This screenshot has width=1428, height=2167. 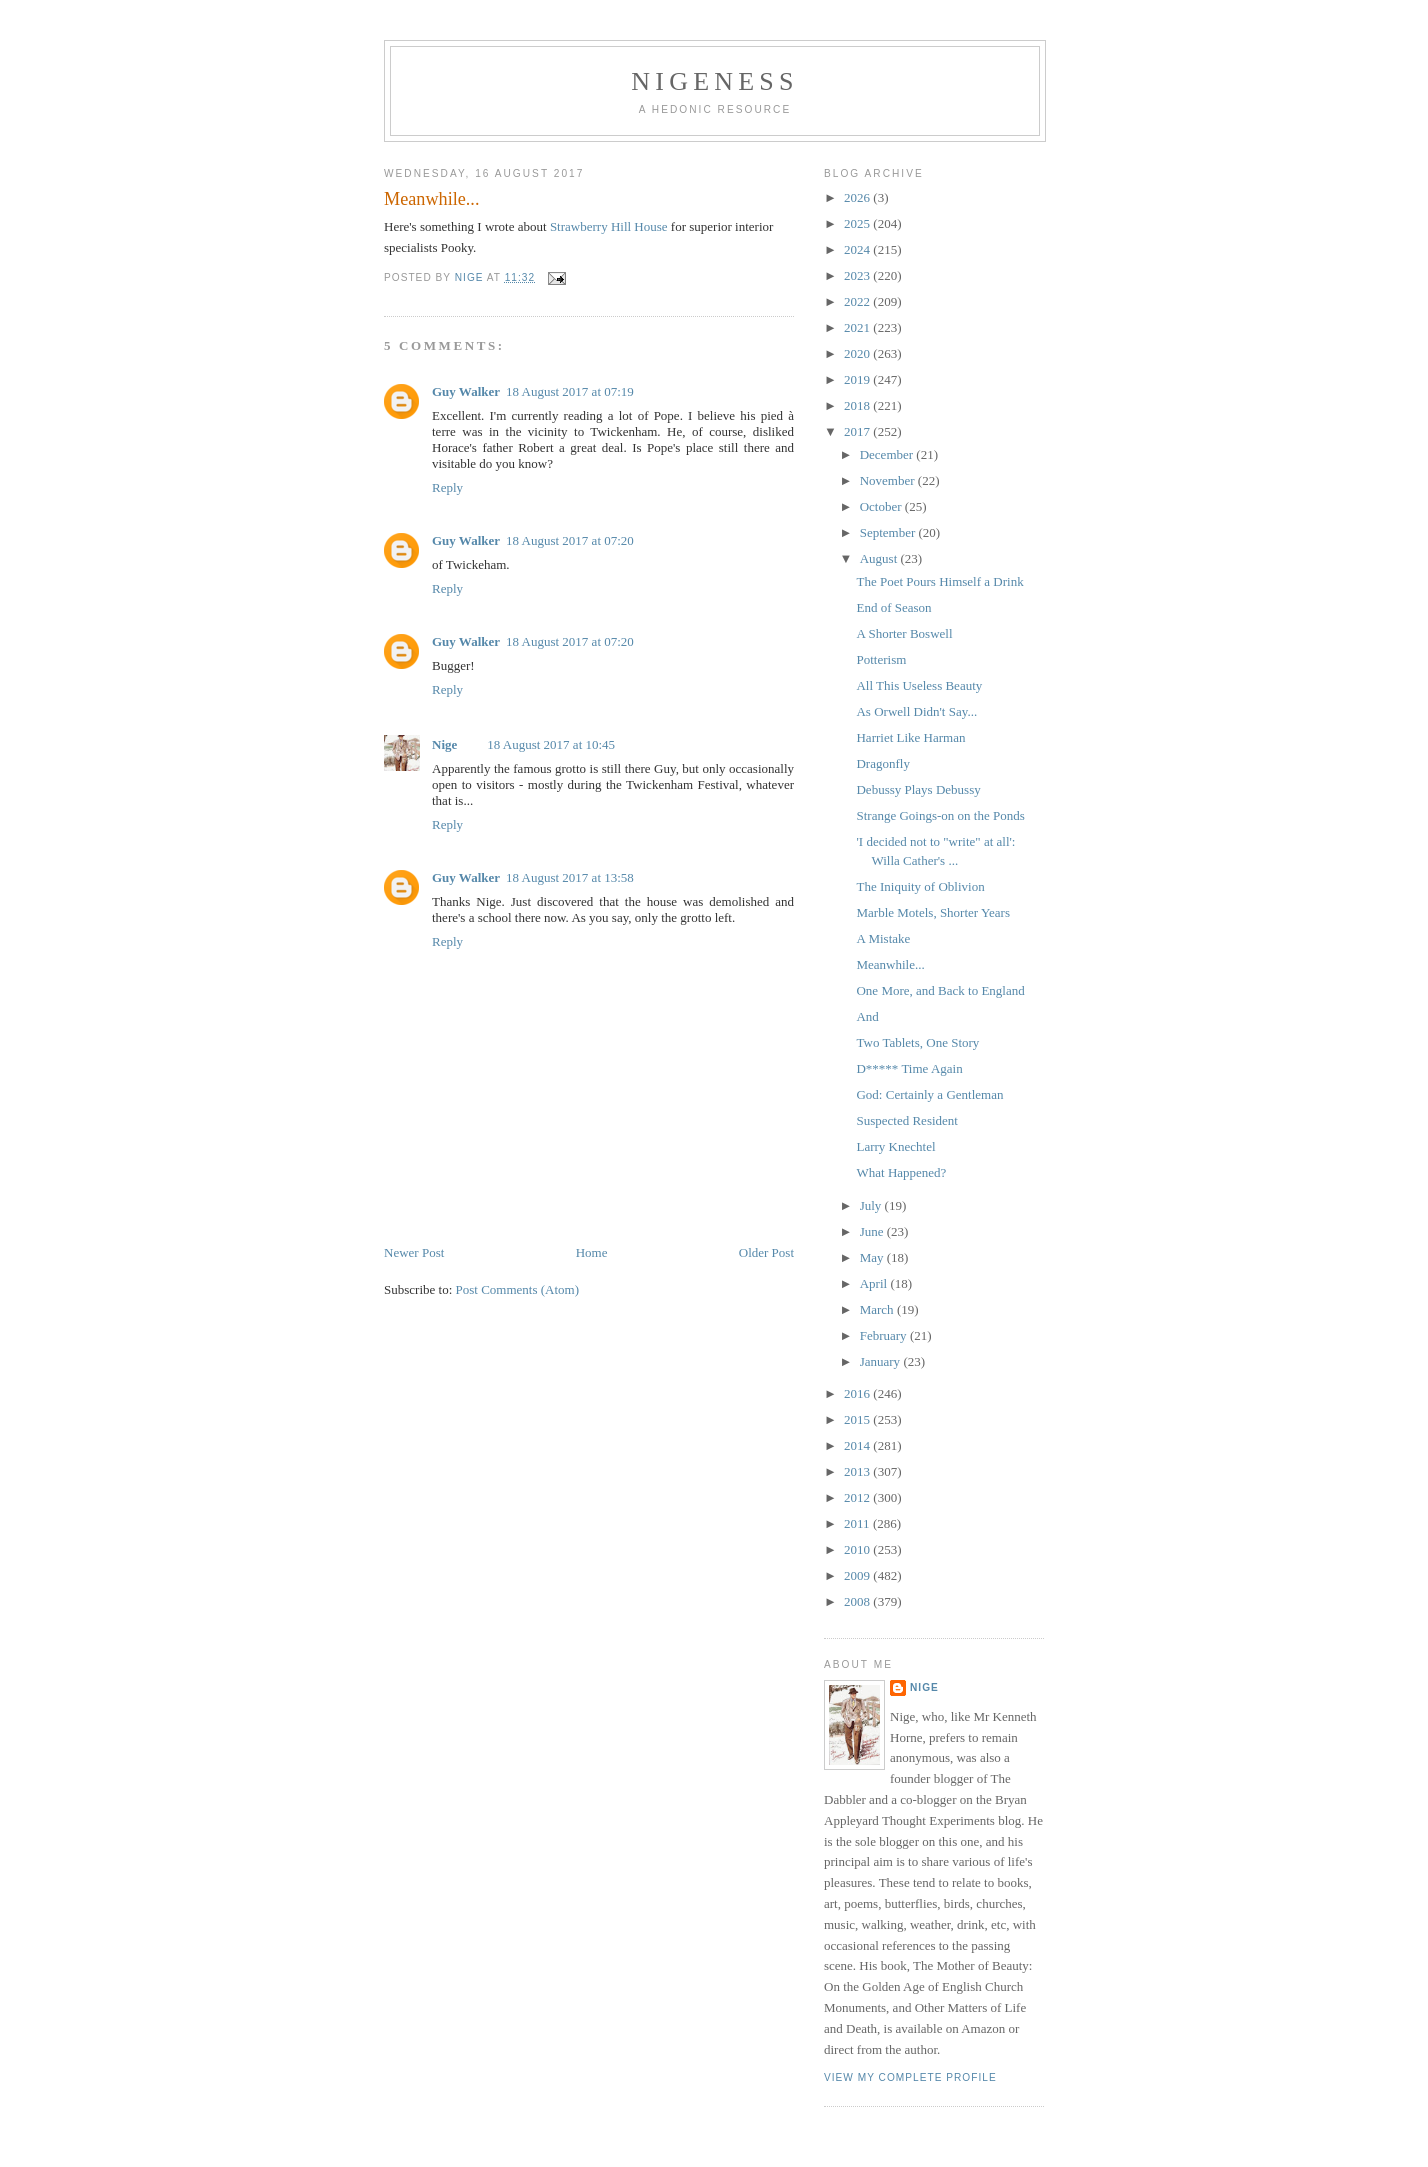 I want to click on 2020, so click(x=858, y=353).